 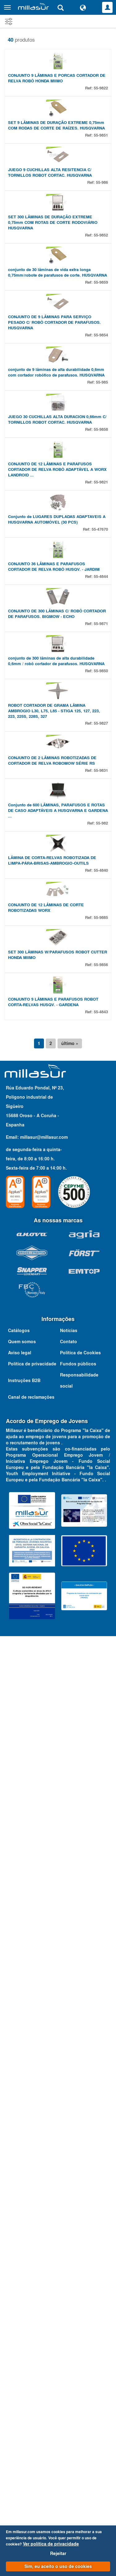 I want to click on SET 300 LÂMINAS DE DURAÇÃO EXTREME 0,75mm COM ROTAS DE CORTE RODOVIÁRIO HUSQVARNA, so click(x=52, y=432).